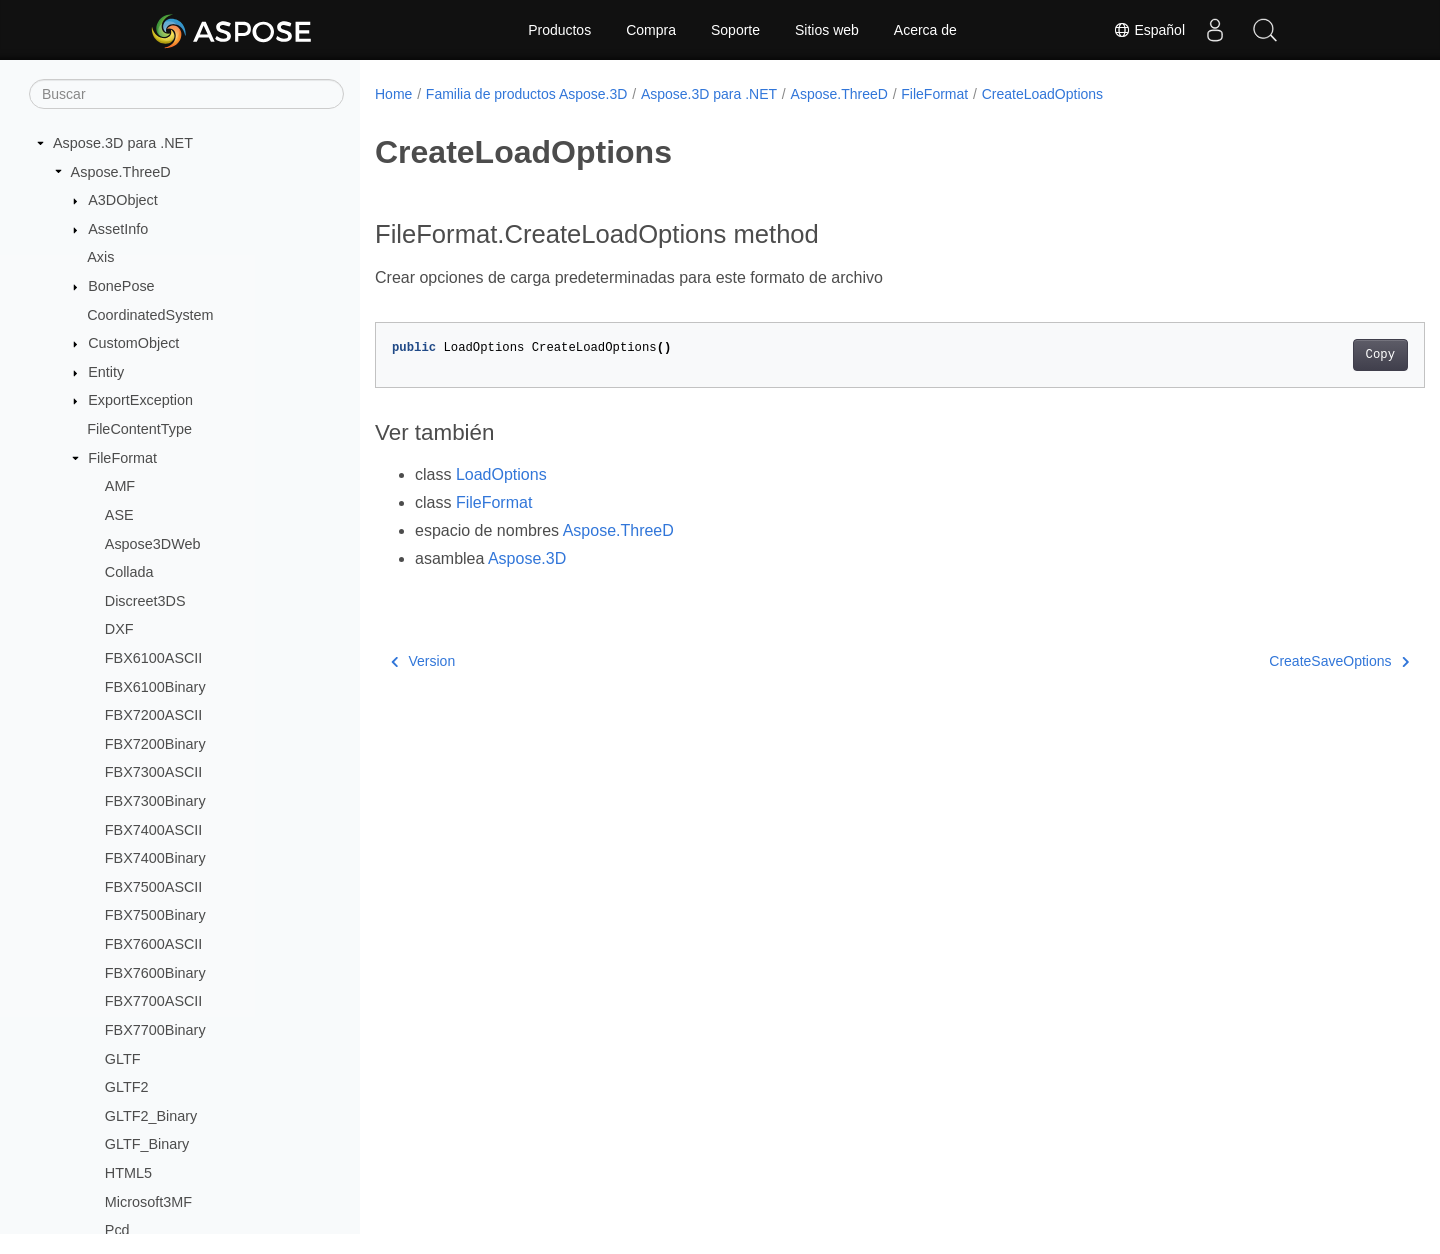 Image resolution: width=1440 pixels, height=1254 pixels. What do you see at coordinates (925, 30) in the screenshot?
I see `Acerca de` at bounding box center [925, 30].